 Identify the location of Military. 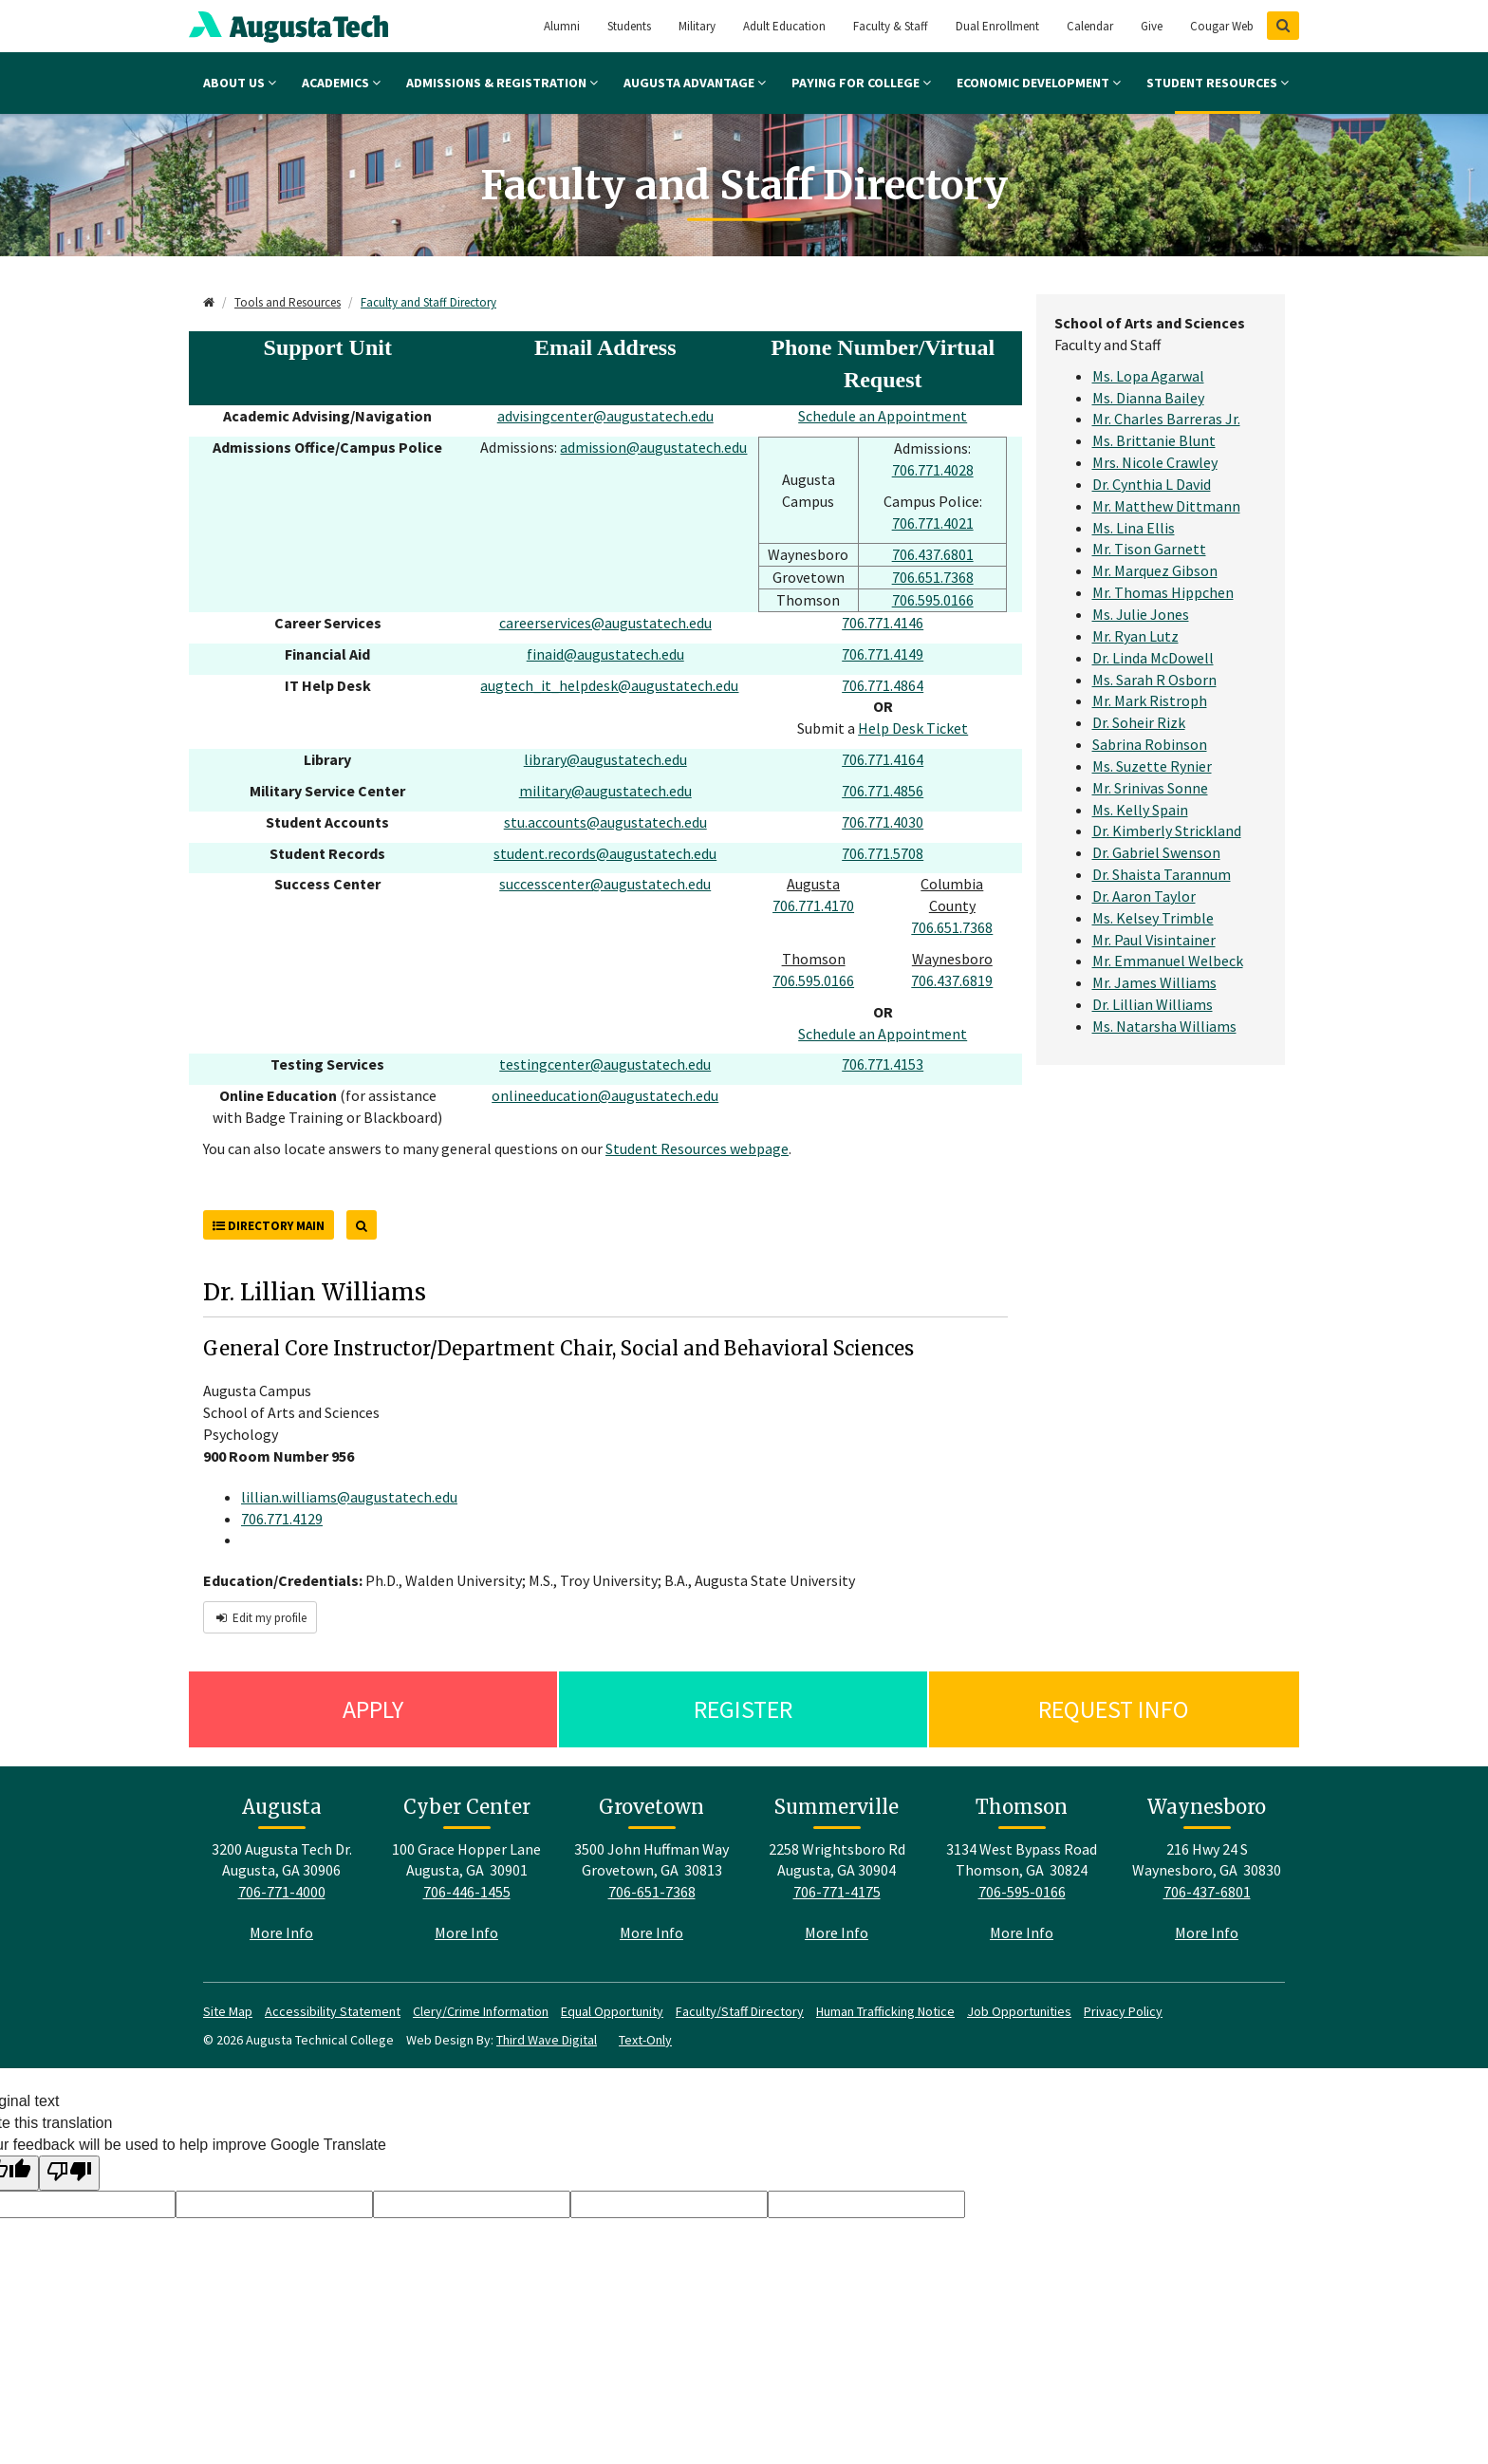
(697, 26).